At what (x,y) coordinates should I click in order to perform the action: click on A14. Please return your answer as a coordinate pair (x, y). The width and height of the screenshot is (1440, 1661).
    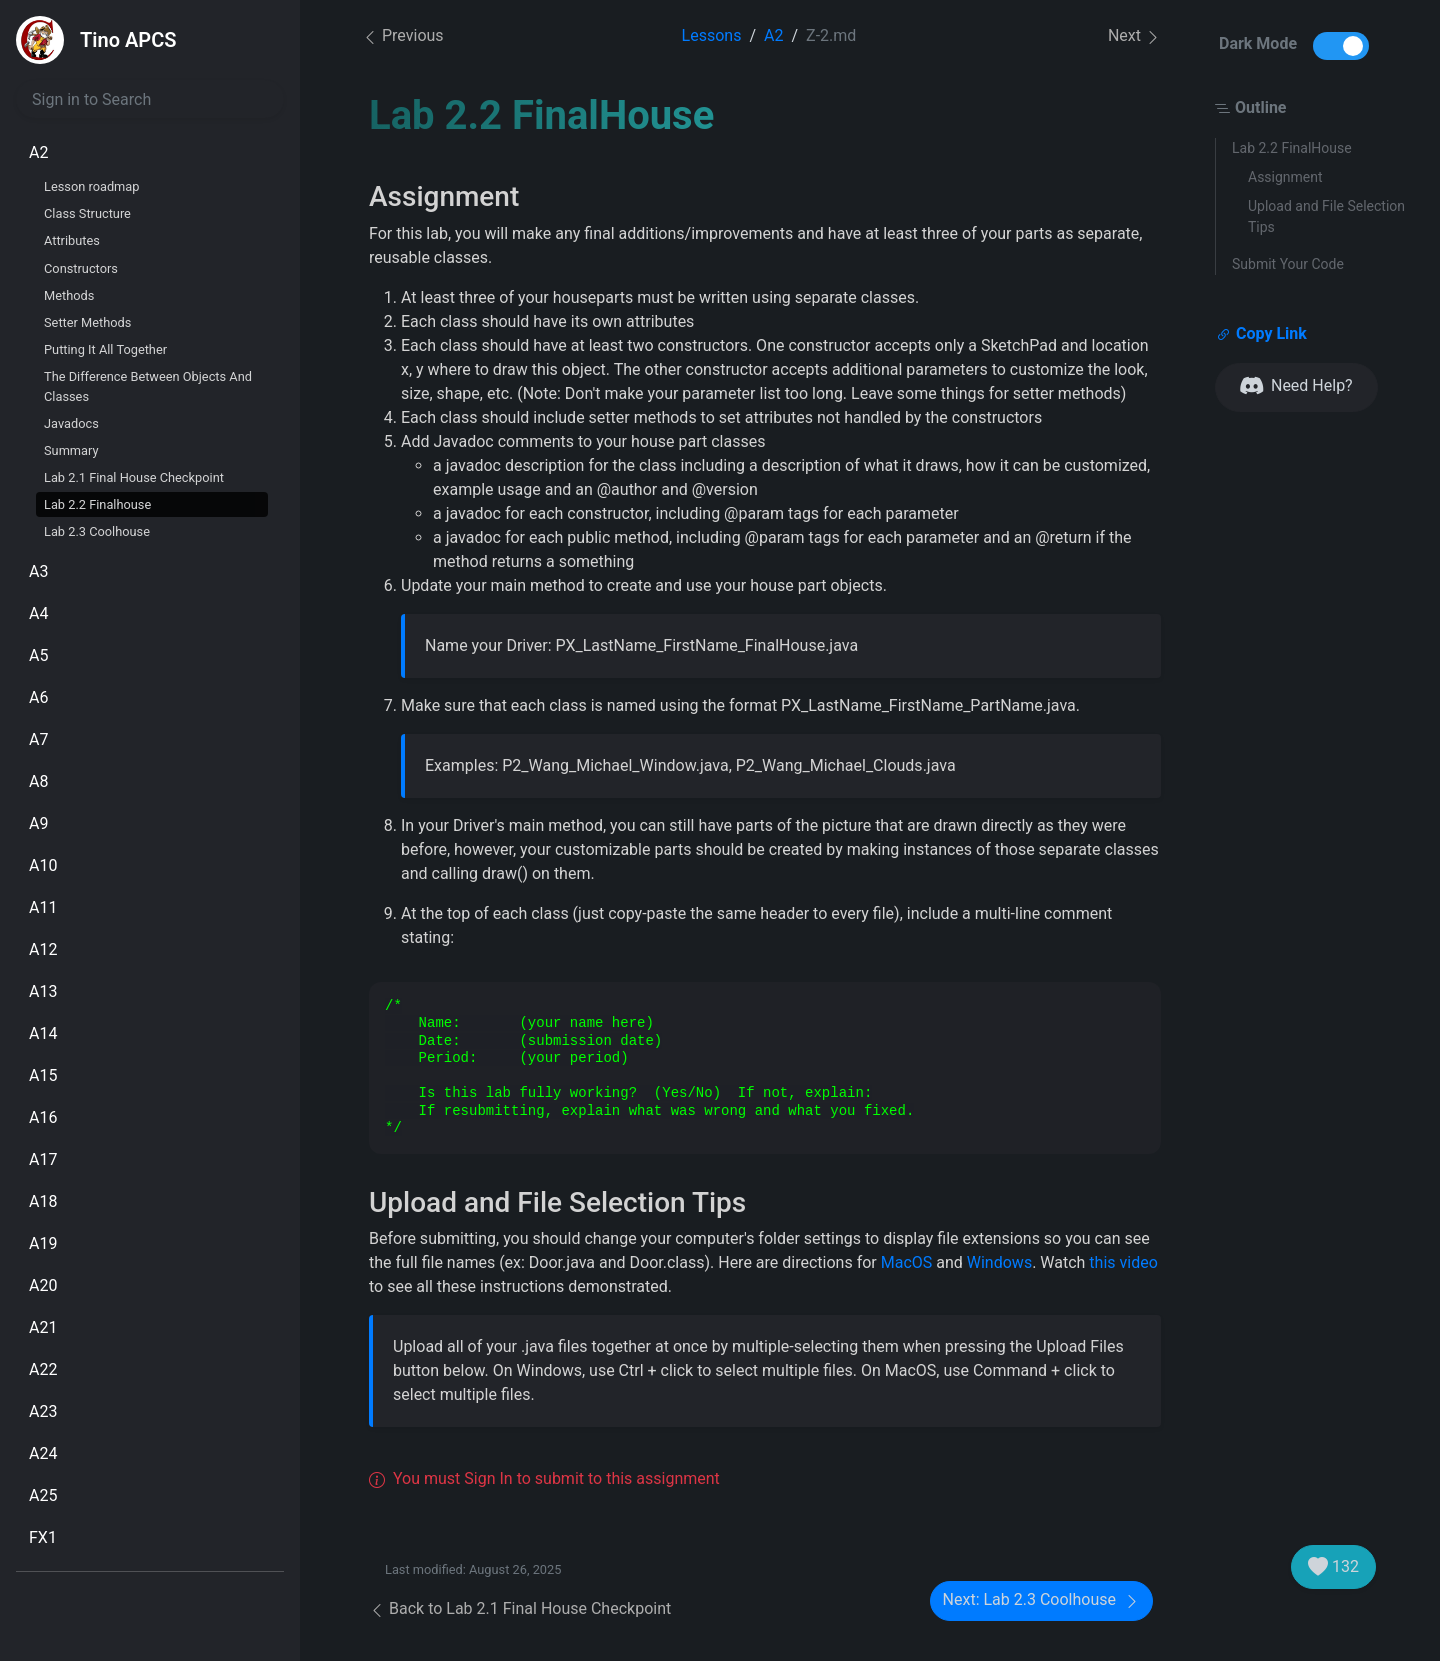
    Looking at the image, I should click on (43, 1033).